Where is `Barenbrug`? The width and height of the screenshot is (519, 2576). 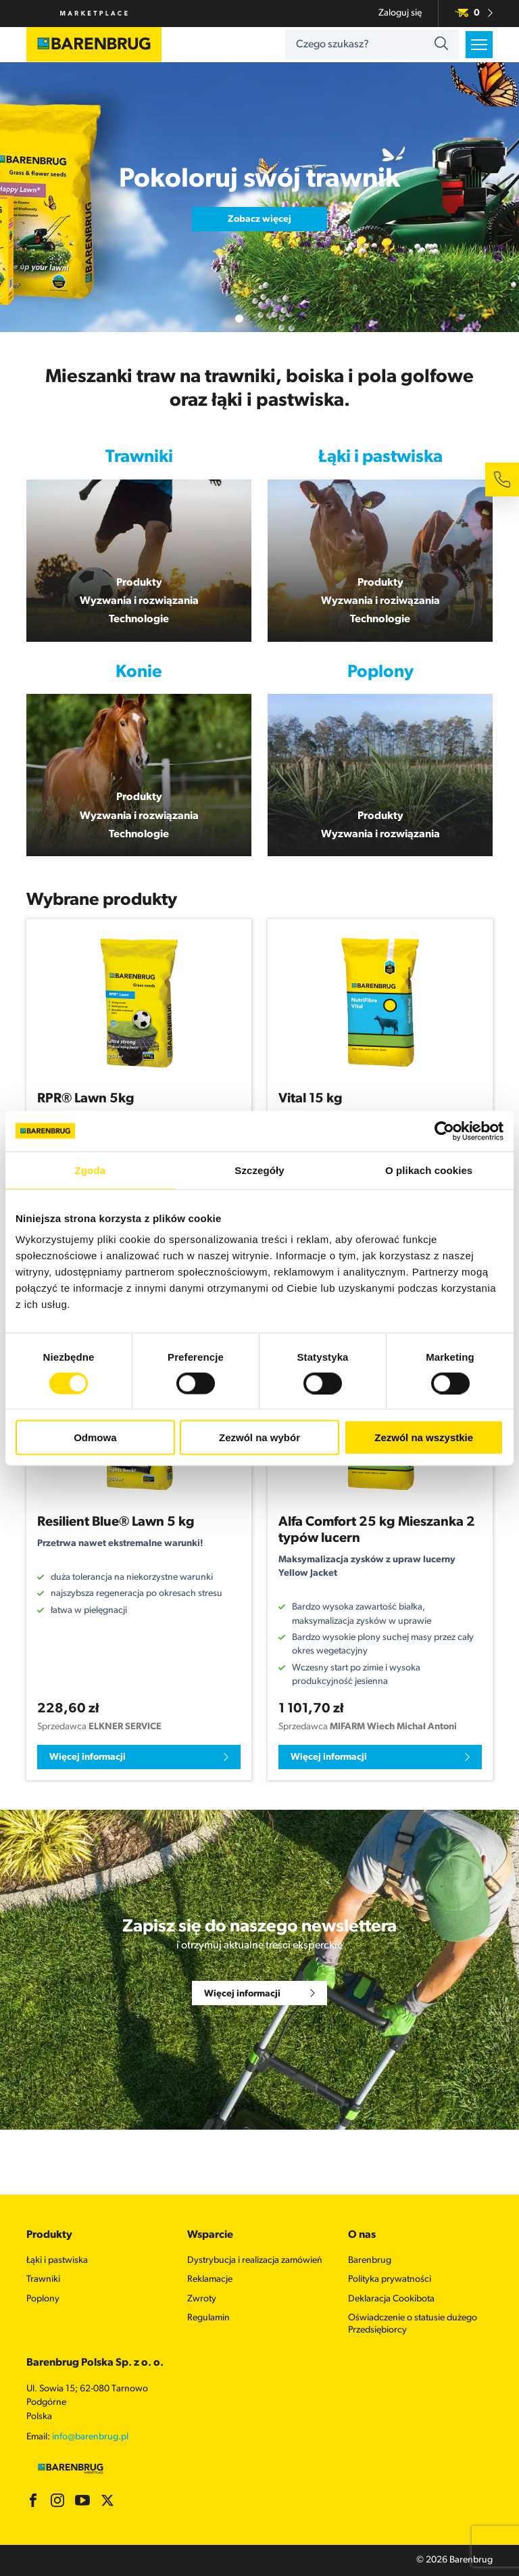
Barenbrug is located at coordinates (369, 2260).